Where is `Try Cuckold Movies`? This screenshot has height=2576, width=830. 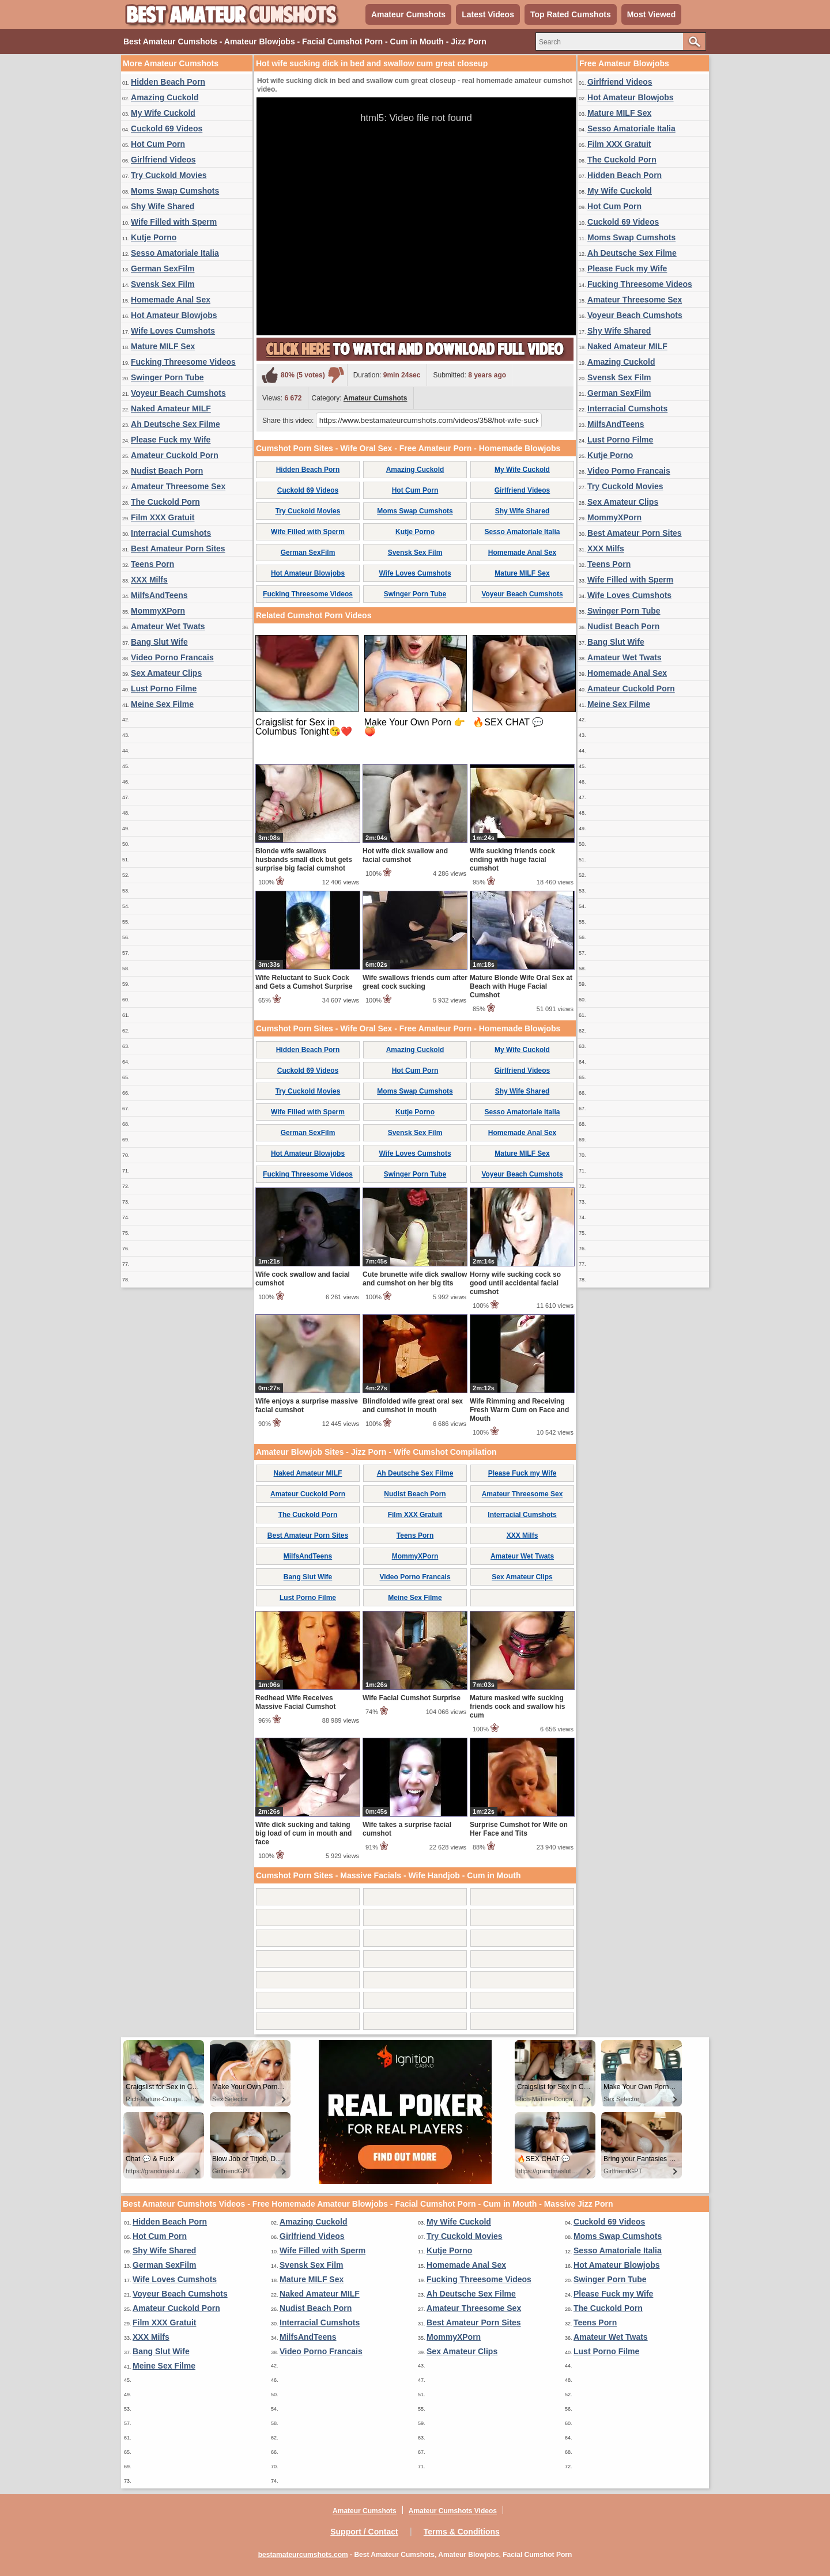 Try Cuckold Movies is located at coordinates (168, 175).